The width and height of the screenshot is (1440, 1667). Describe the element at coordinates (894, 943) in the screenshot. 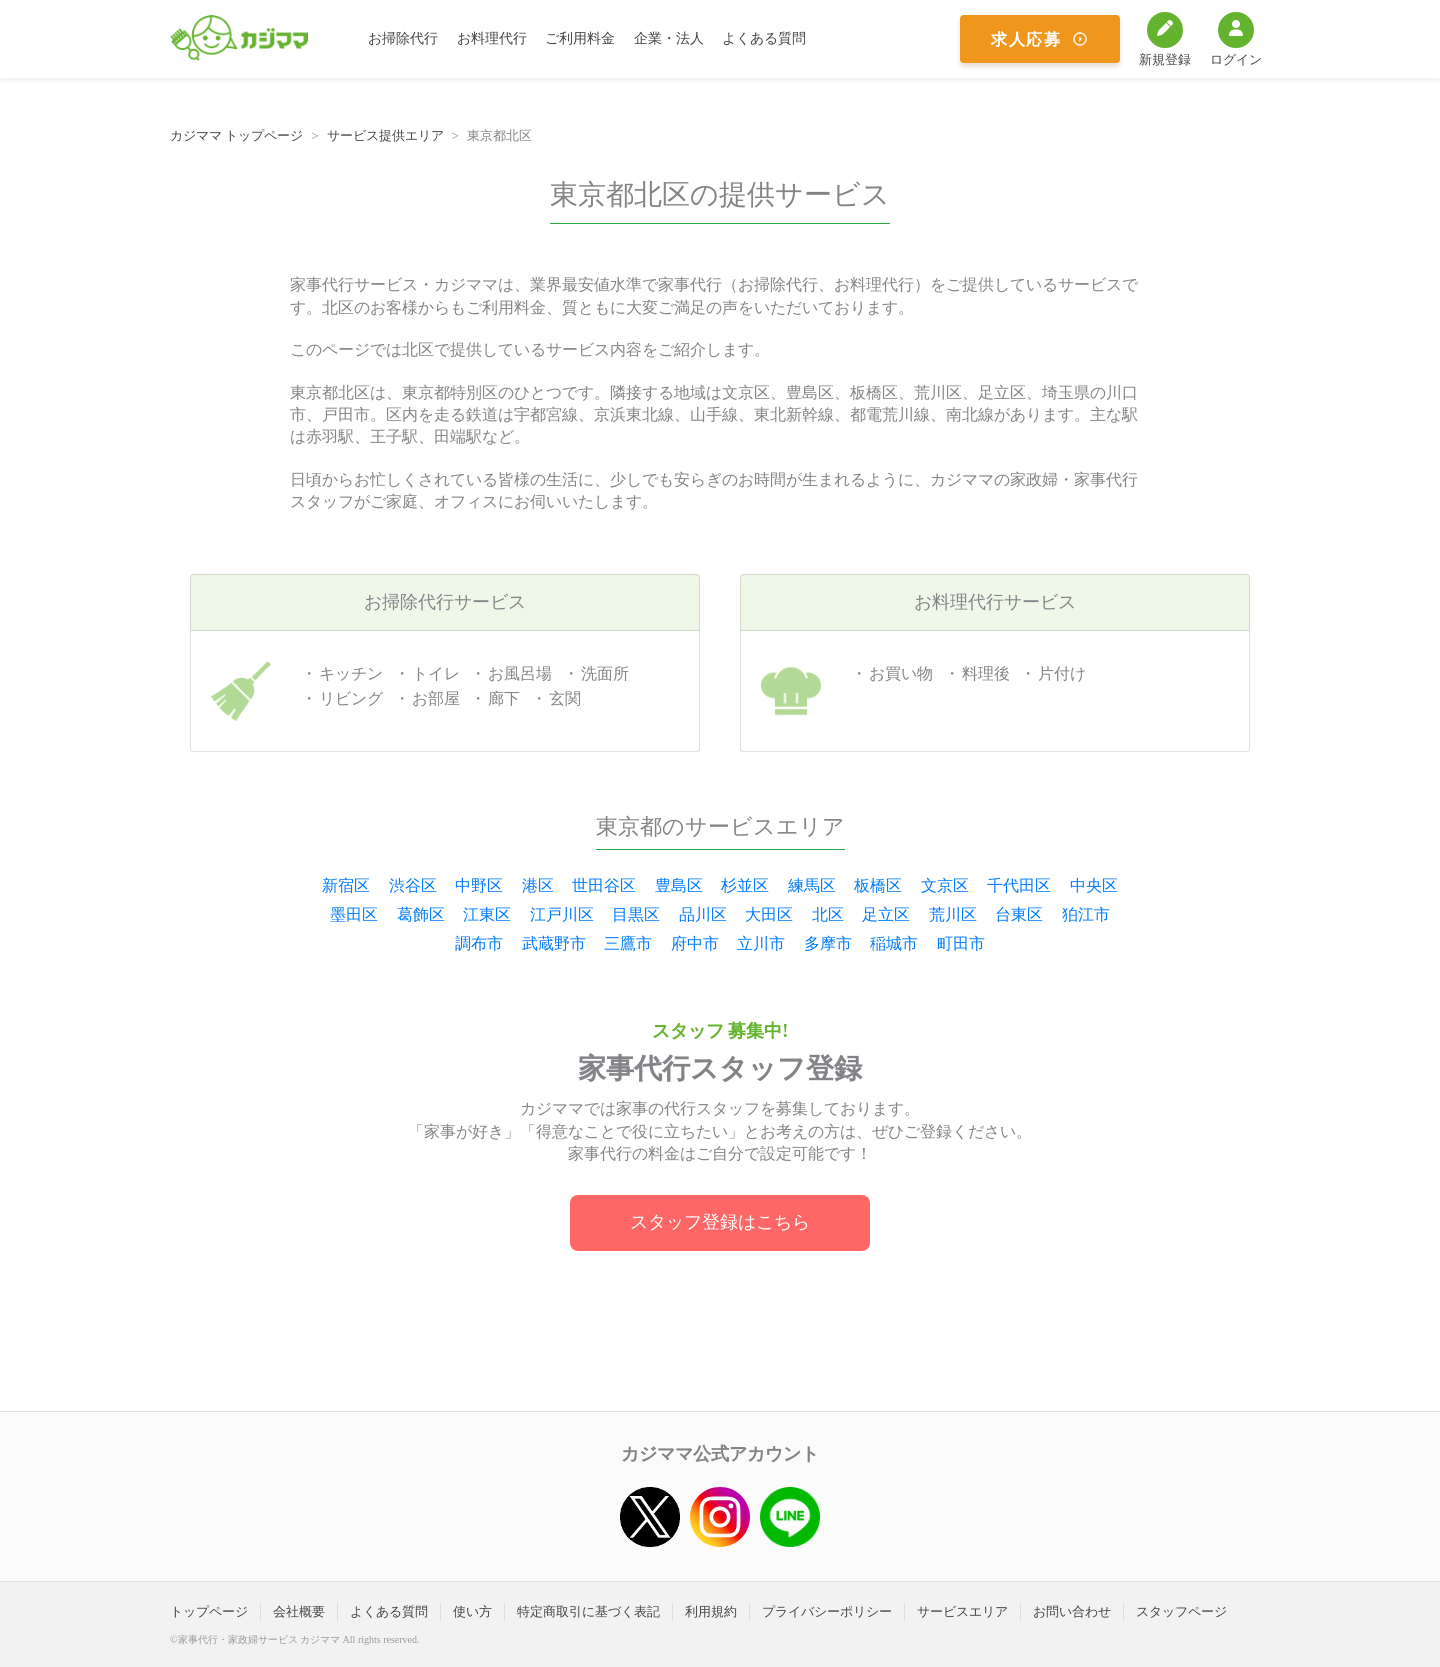

I see `稲城市` at that location.